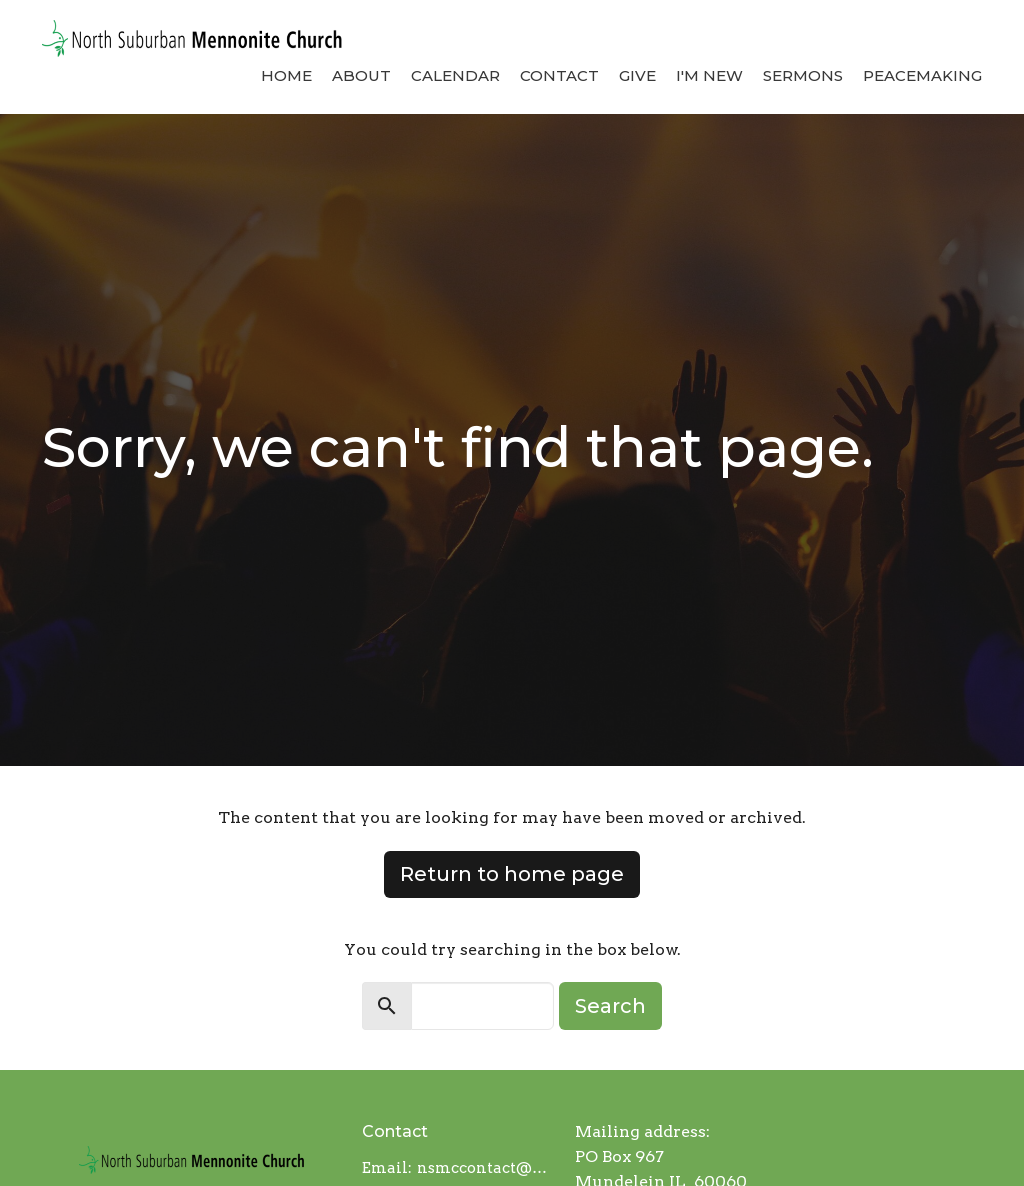 This screenshot has height=1186, width=1024. Describe the element at coordinates (922, 75) in the screenshot. I see `Peacemaking` at that location.